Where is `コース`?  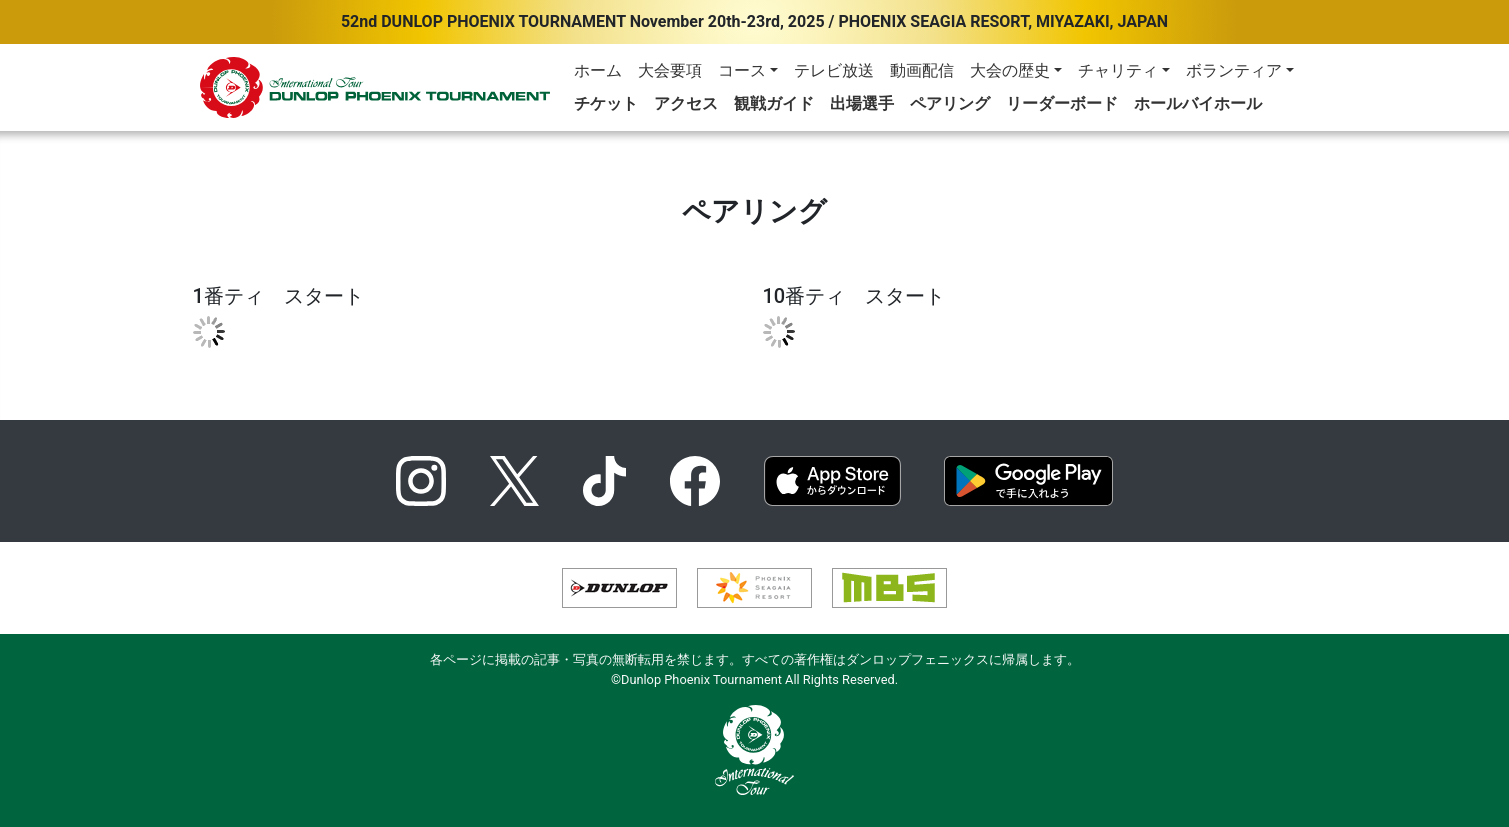 コース is located at coordinates (742, 70).